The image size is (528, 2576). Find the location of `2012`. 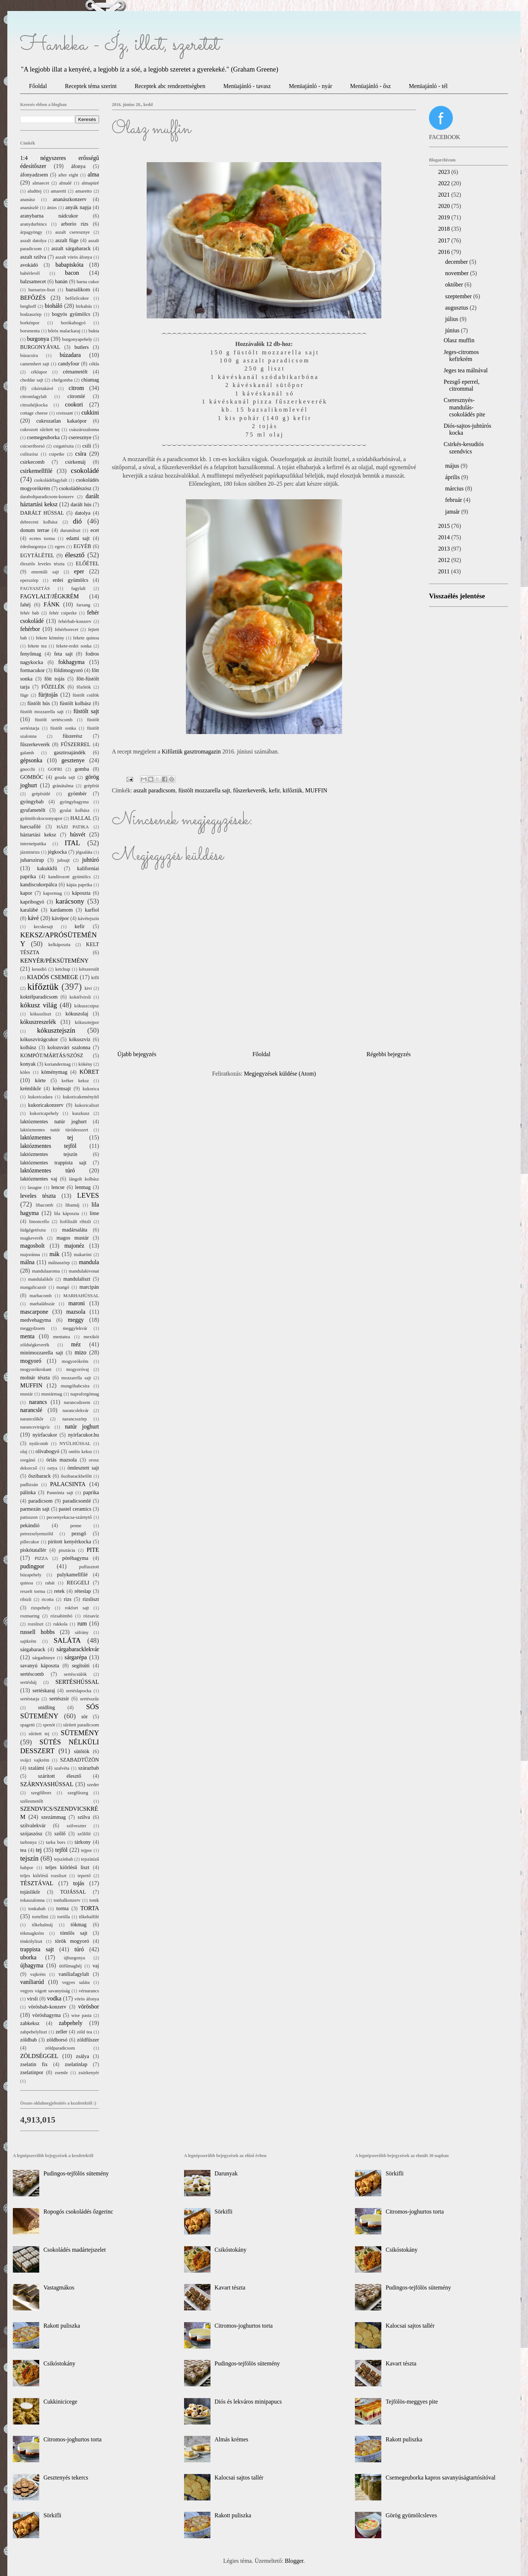

2012 is located at coordinates (444, 560).